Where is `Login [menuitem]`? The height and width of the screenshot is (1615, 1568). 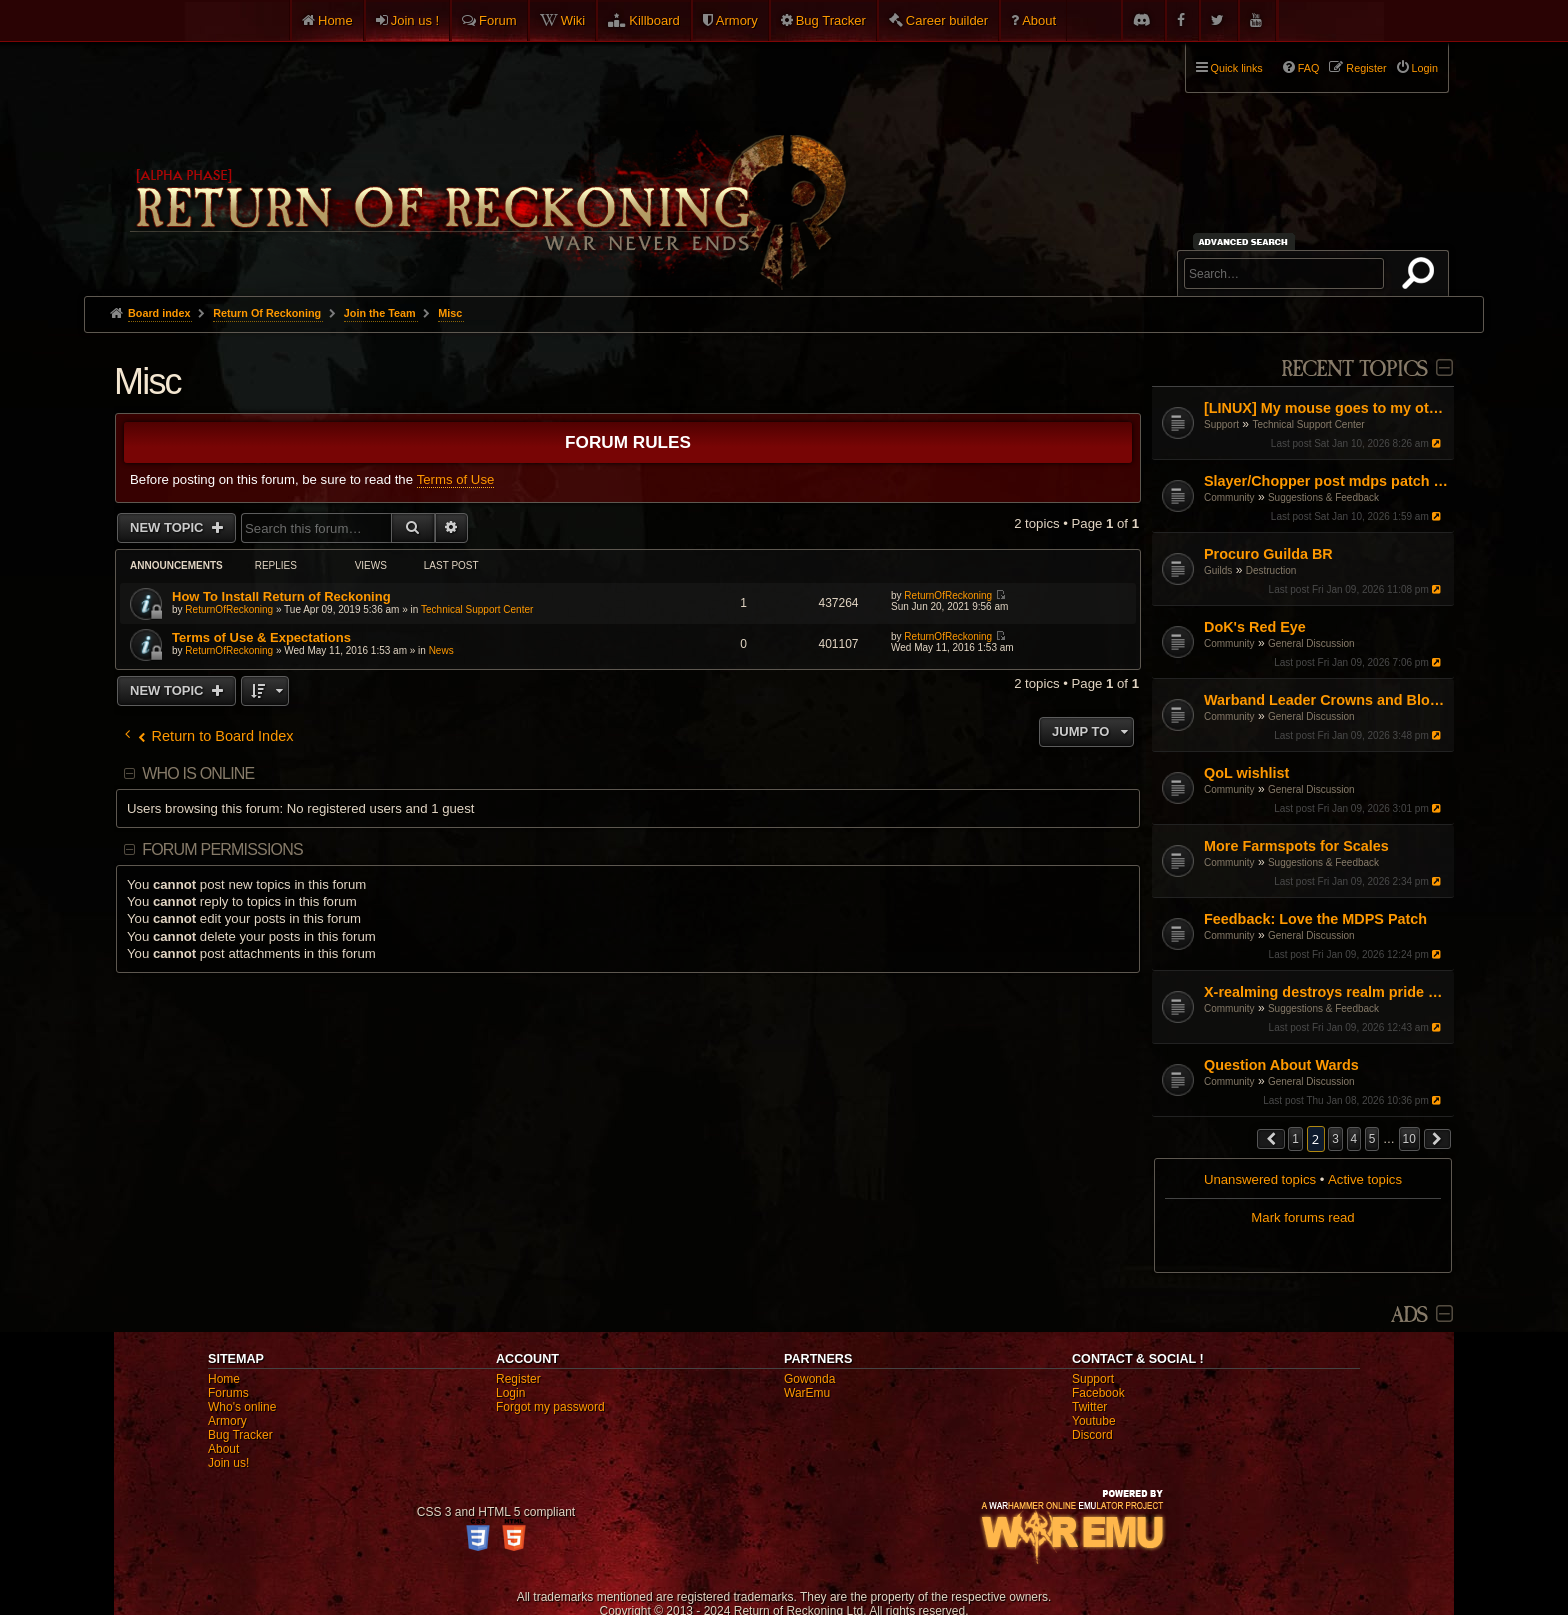 Login [menuitem] is located at coordinates (1425, 68).